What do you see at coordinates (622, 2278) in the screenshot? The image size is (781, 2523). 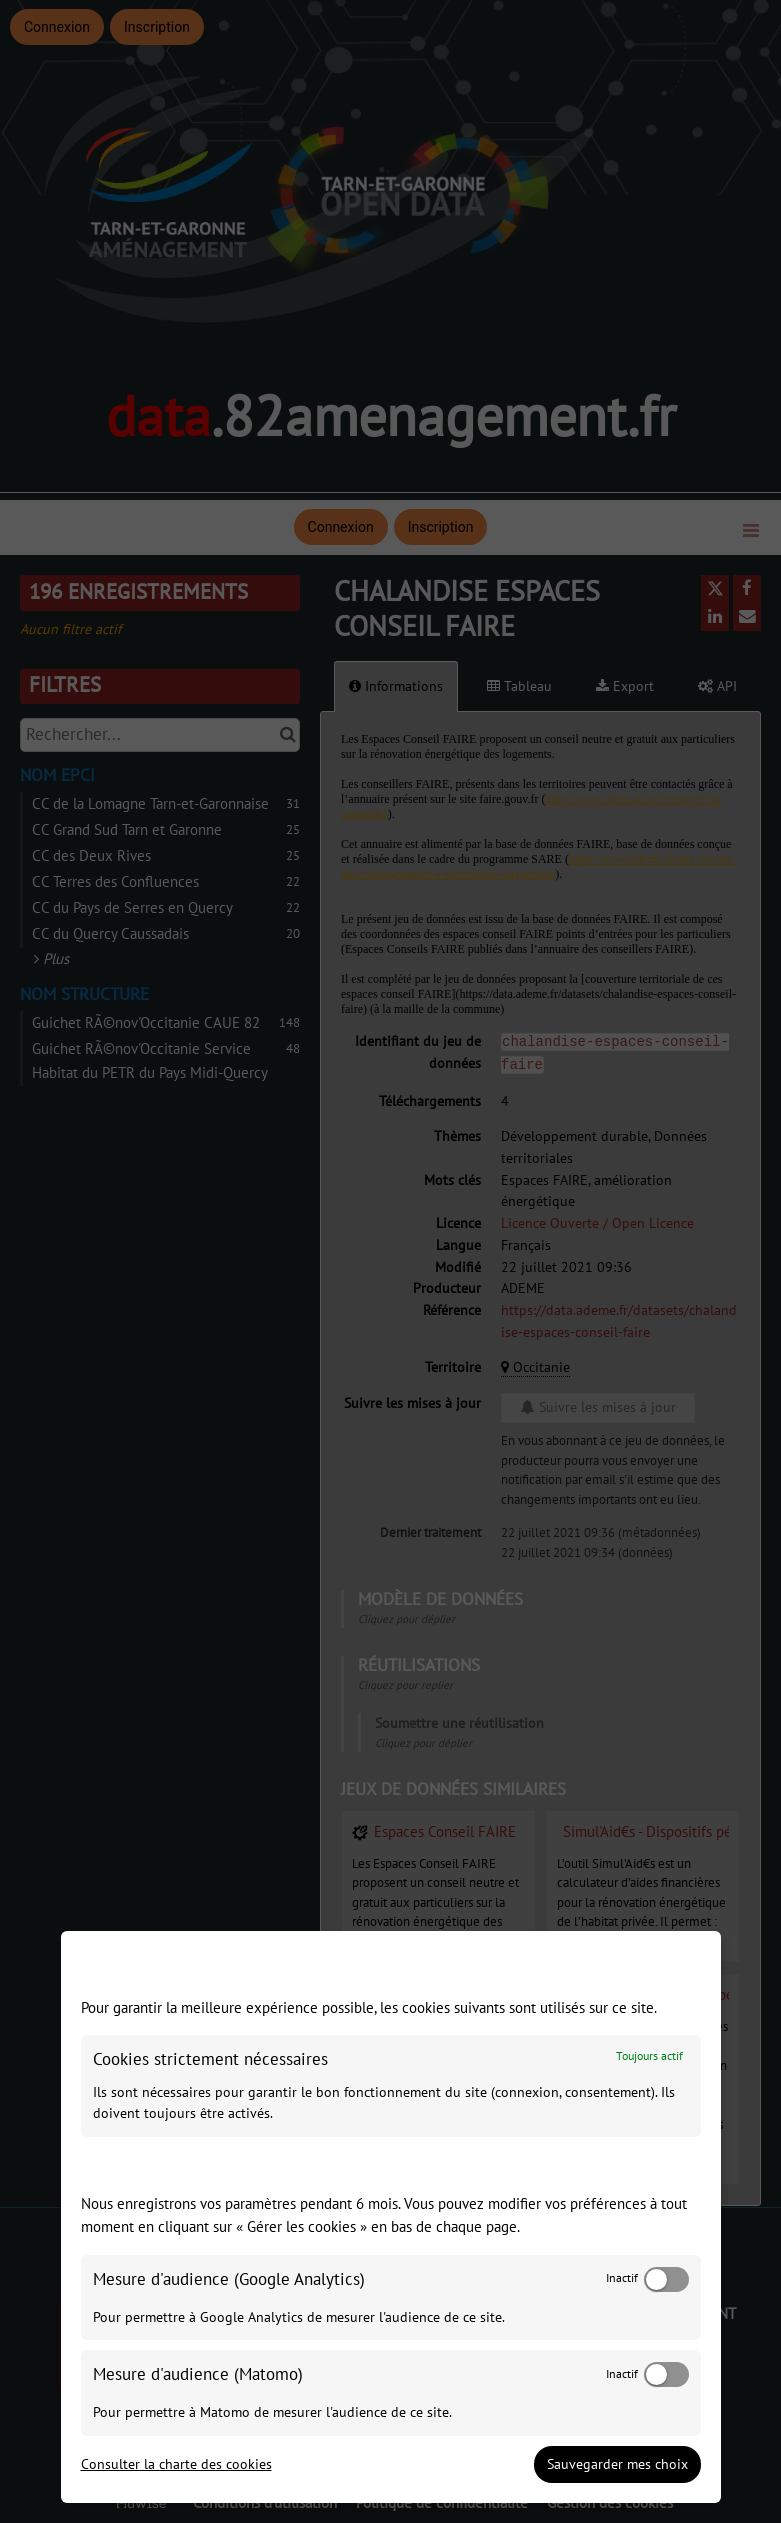 I see `Inactif` at bounding box center [622, 2278].